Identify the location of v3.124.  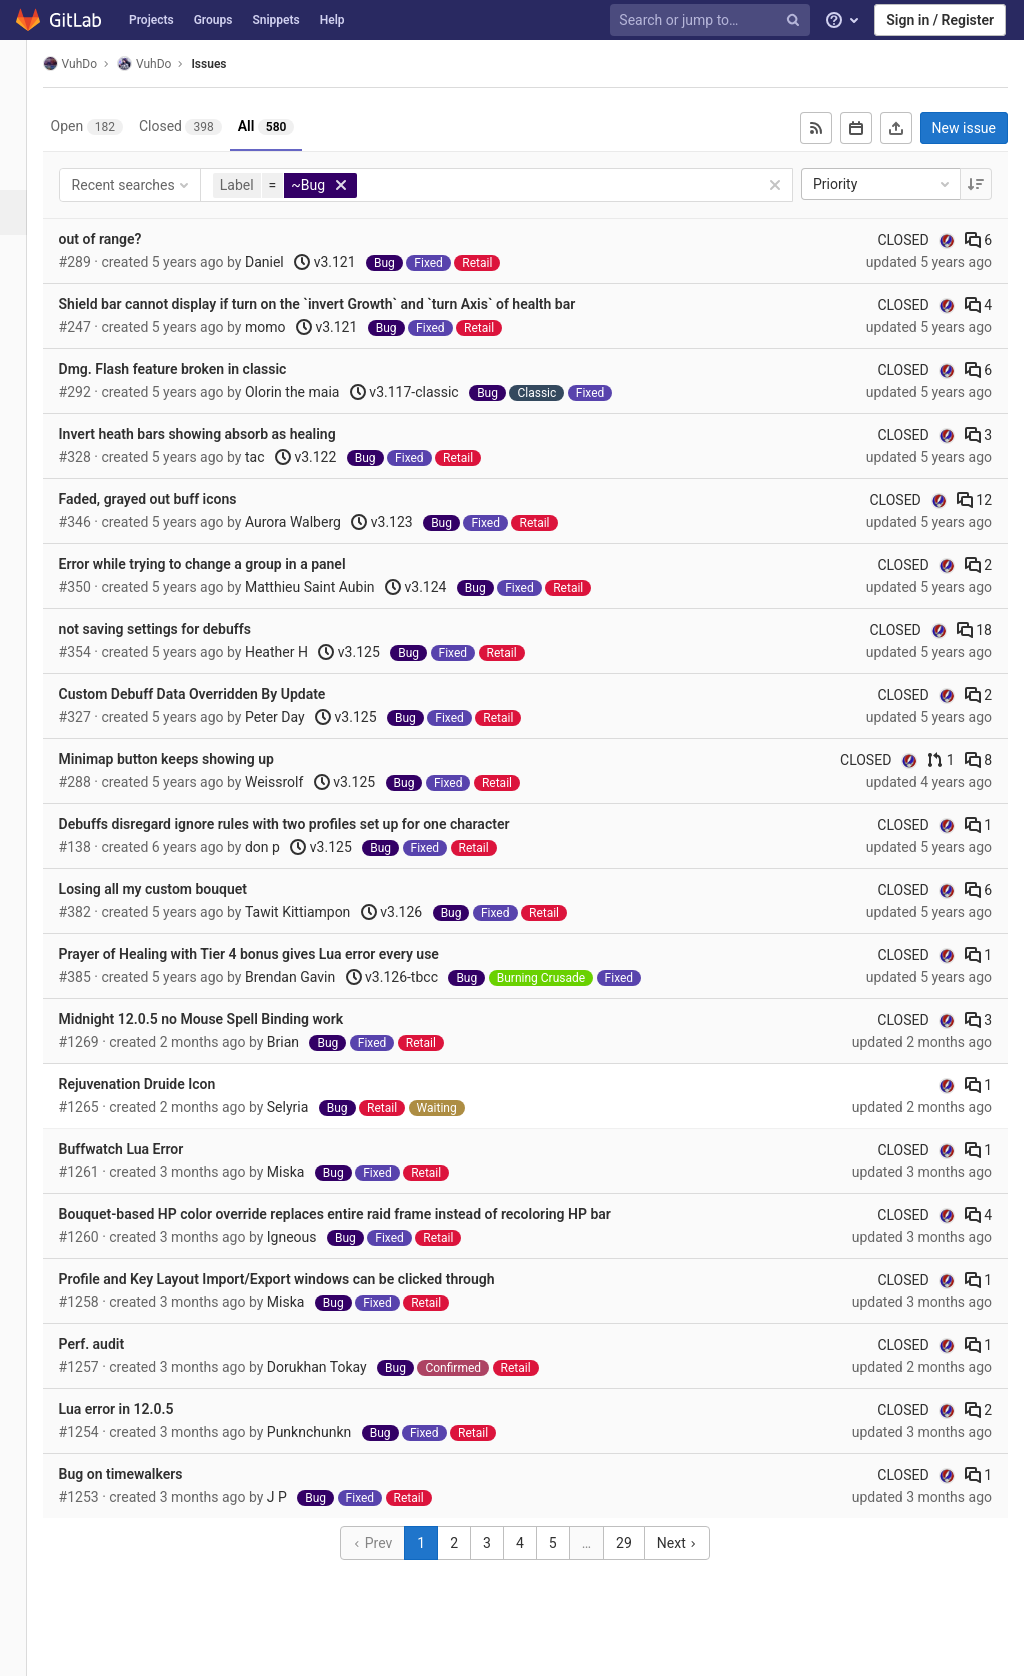
(438, 587).